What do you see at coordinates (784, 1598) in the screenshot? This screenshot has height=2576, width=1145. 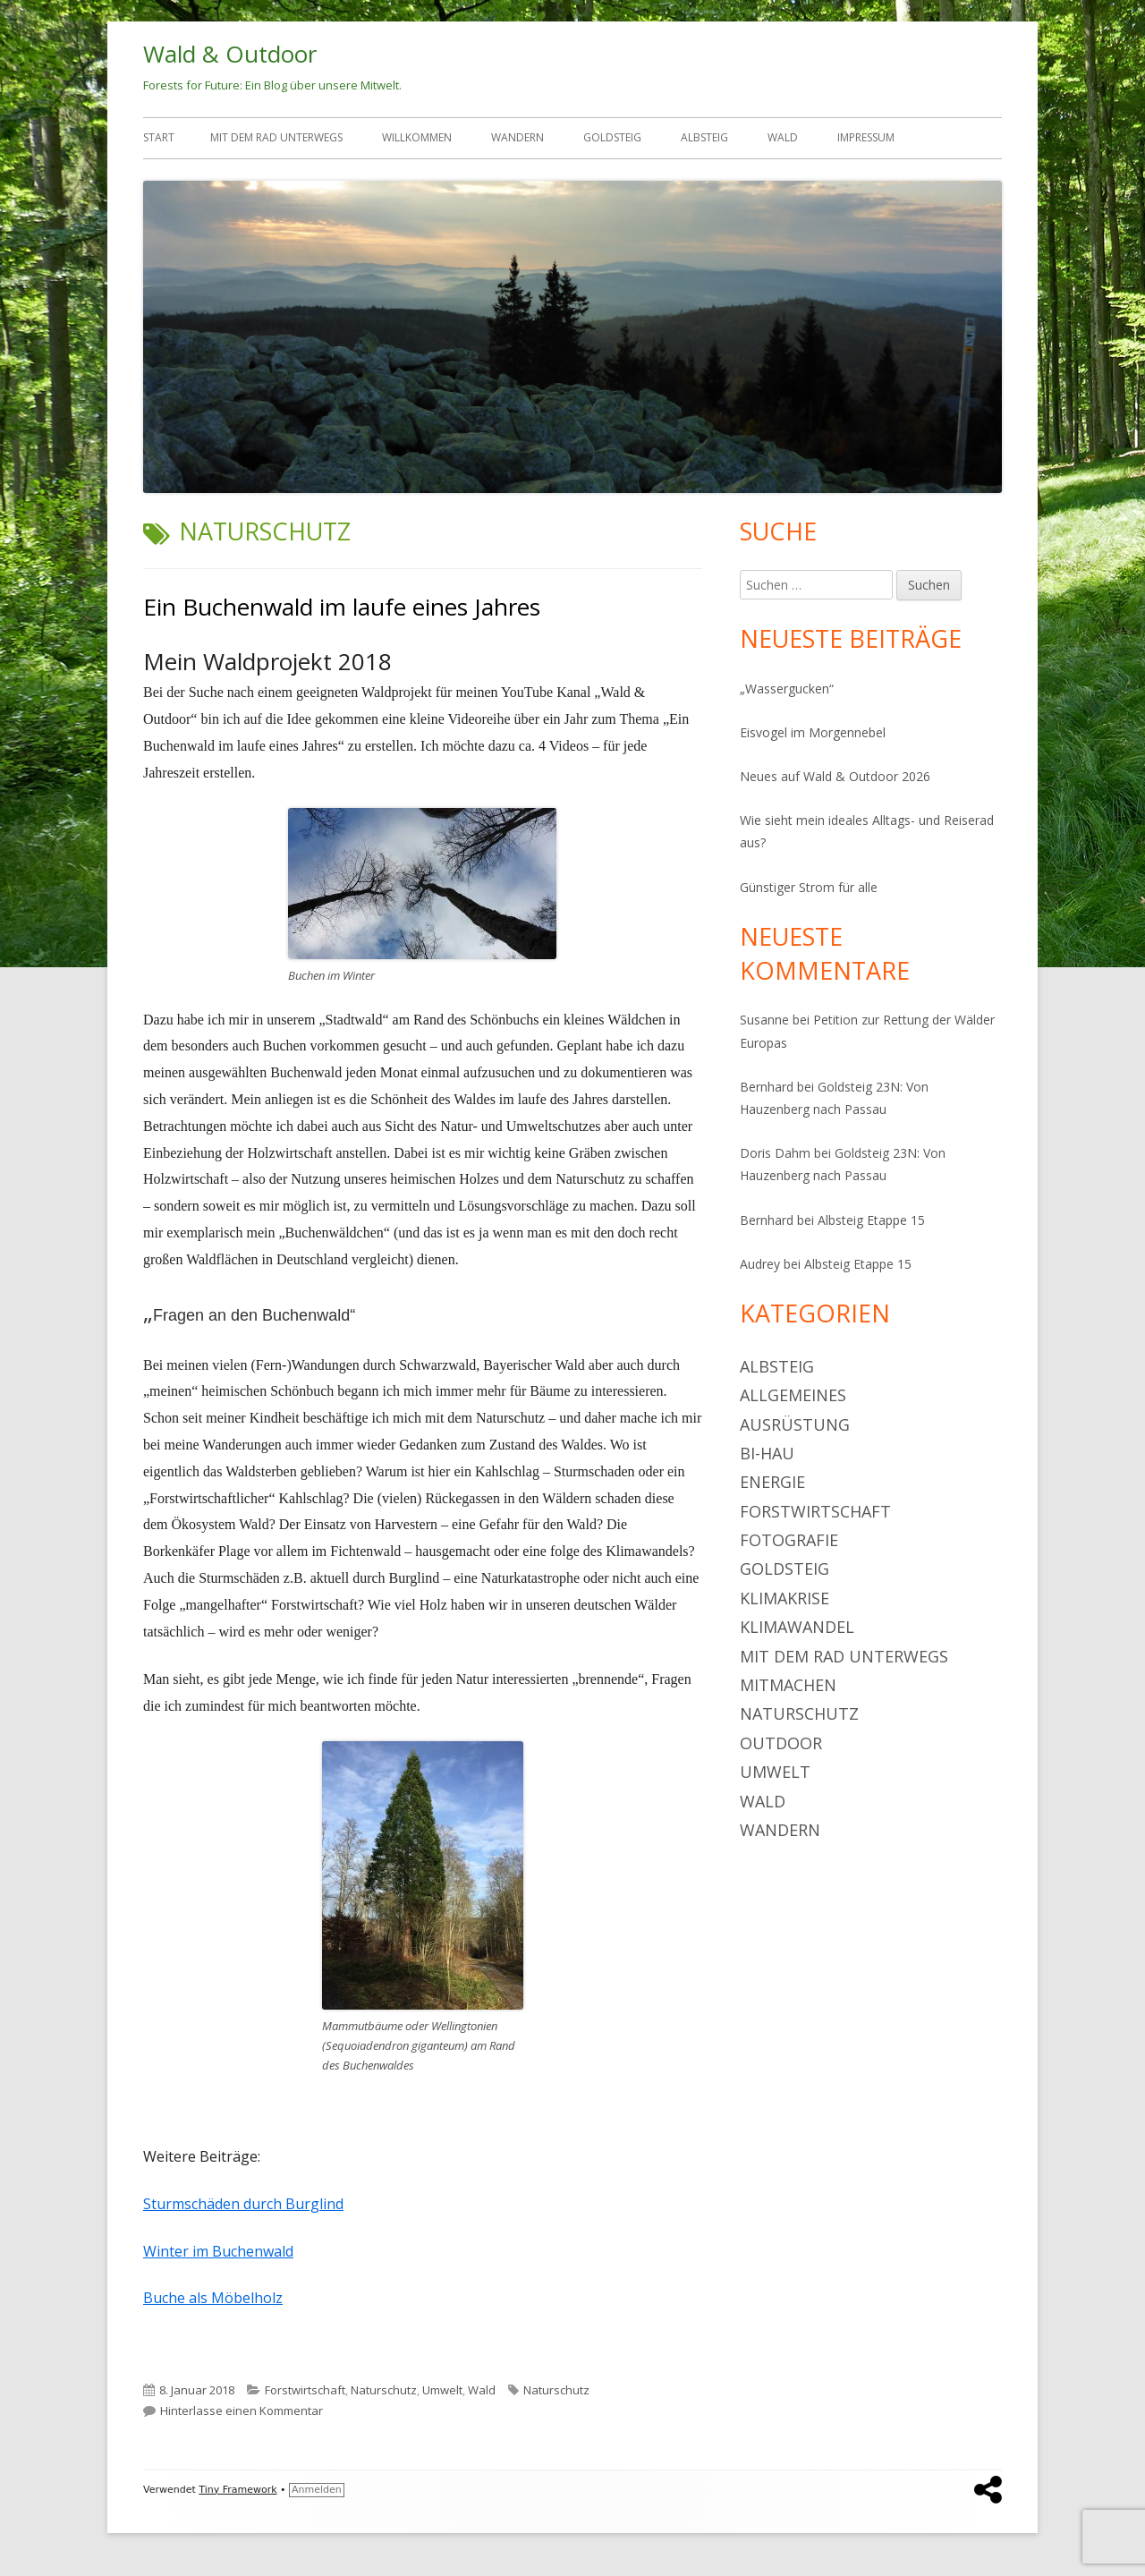 I see `Klimakrise` at bounding box center [784, 1598].